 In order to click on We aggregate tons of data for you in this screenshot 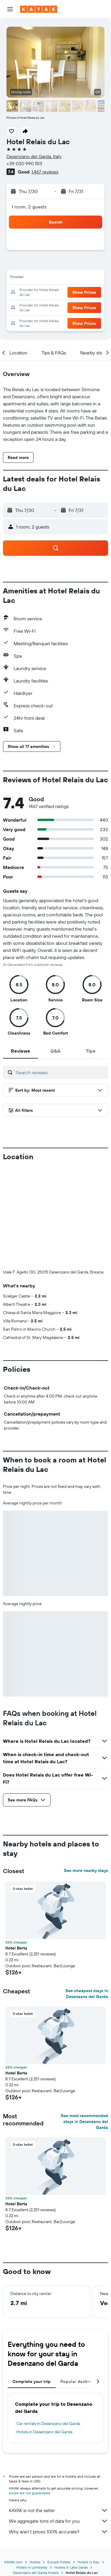, I will do `click(58, 2520)`.